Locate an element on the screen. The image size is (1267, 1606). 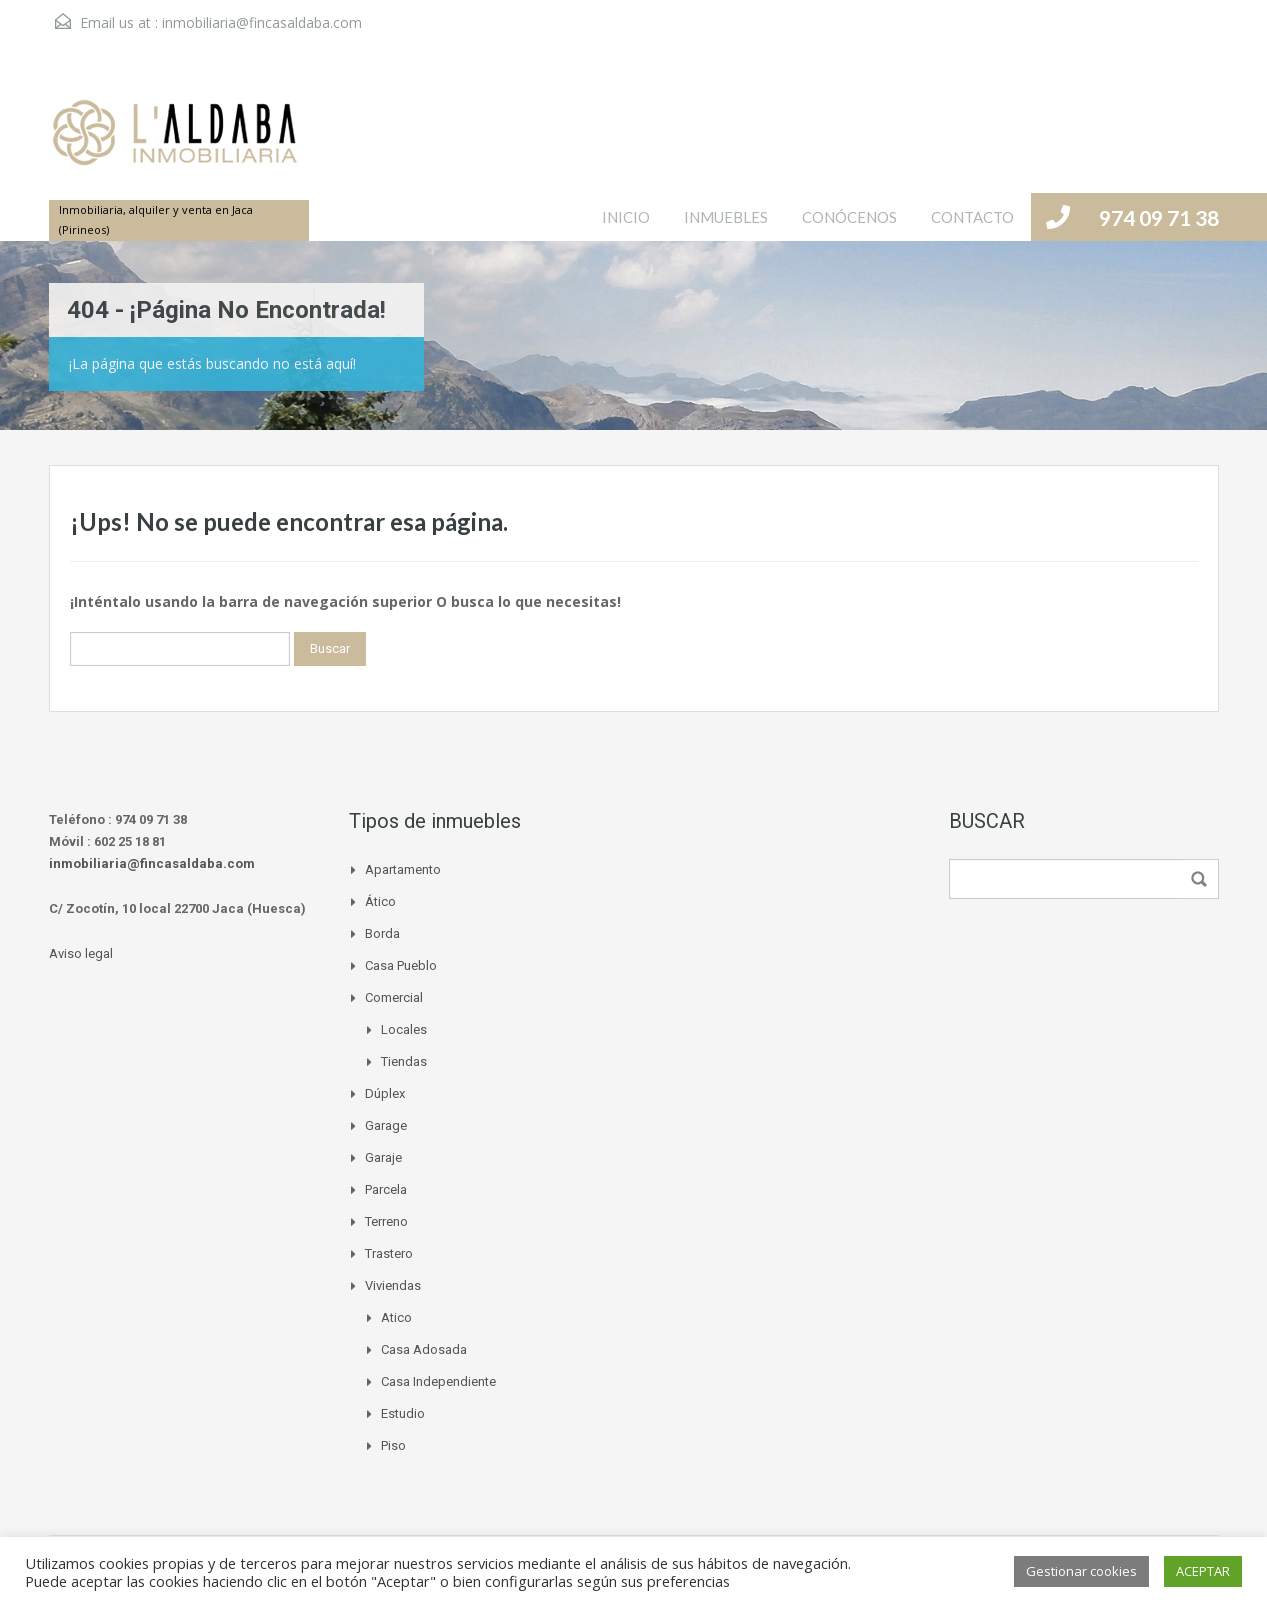
974 09 71 38 is located at coordinates (1159, 217).